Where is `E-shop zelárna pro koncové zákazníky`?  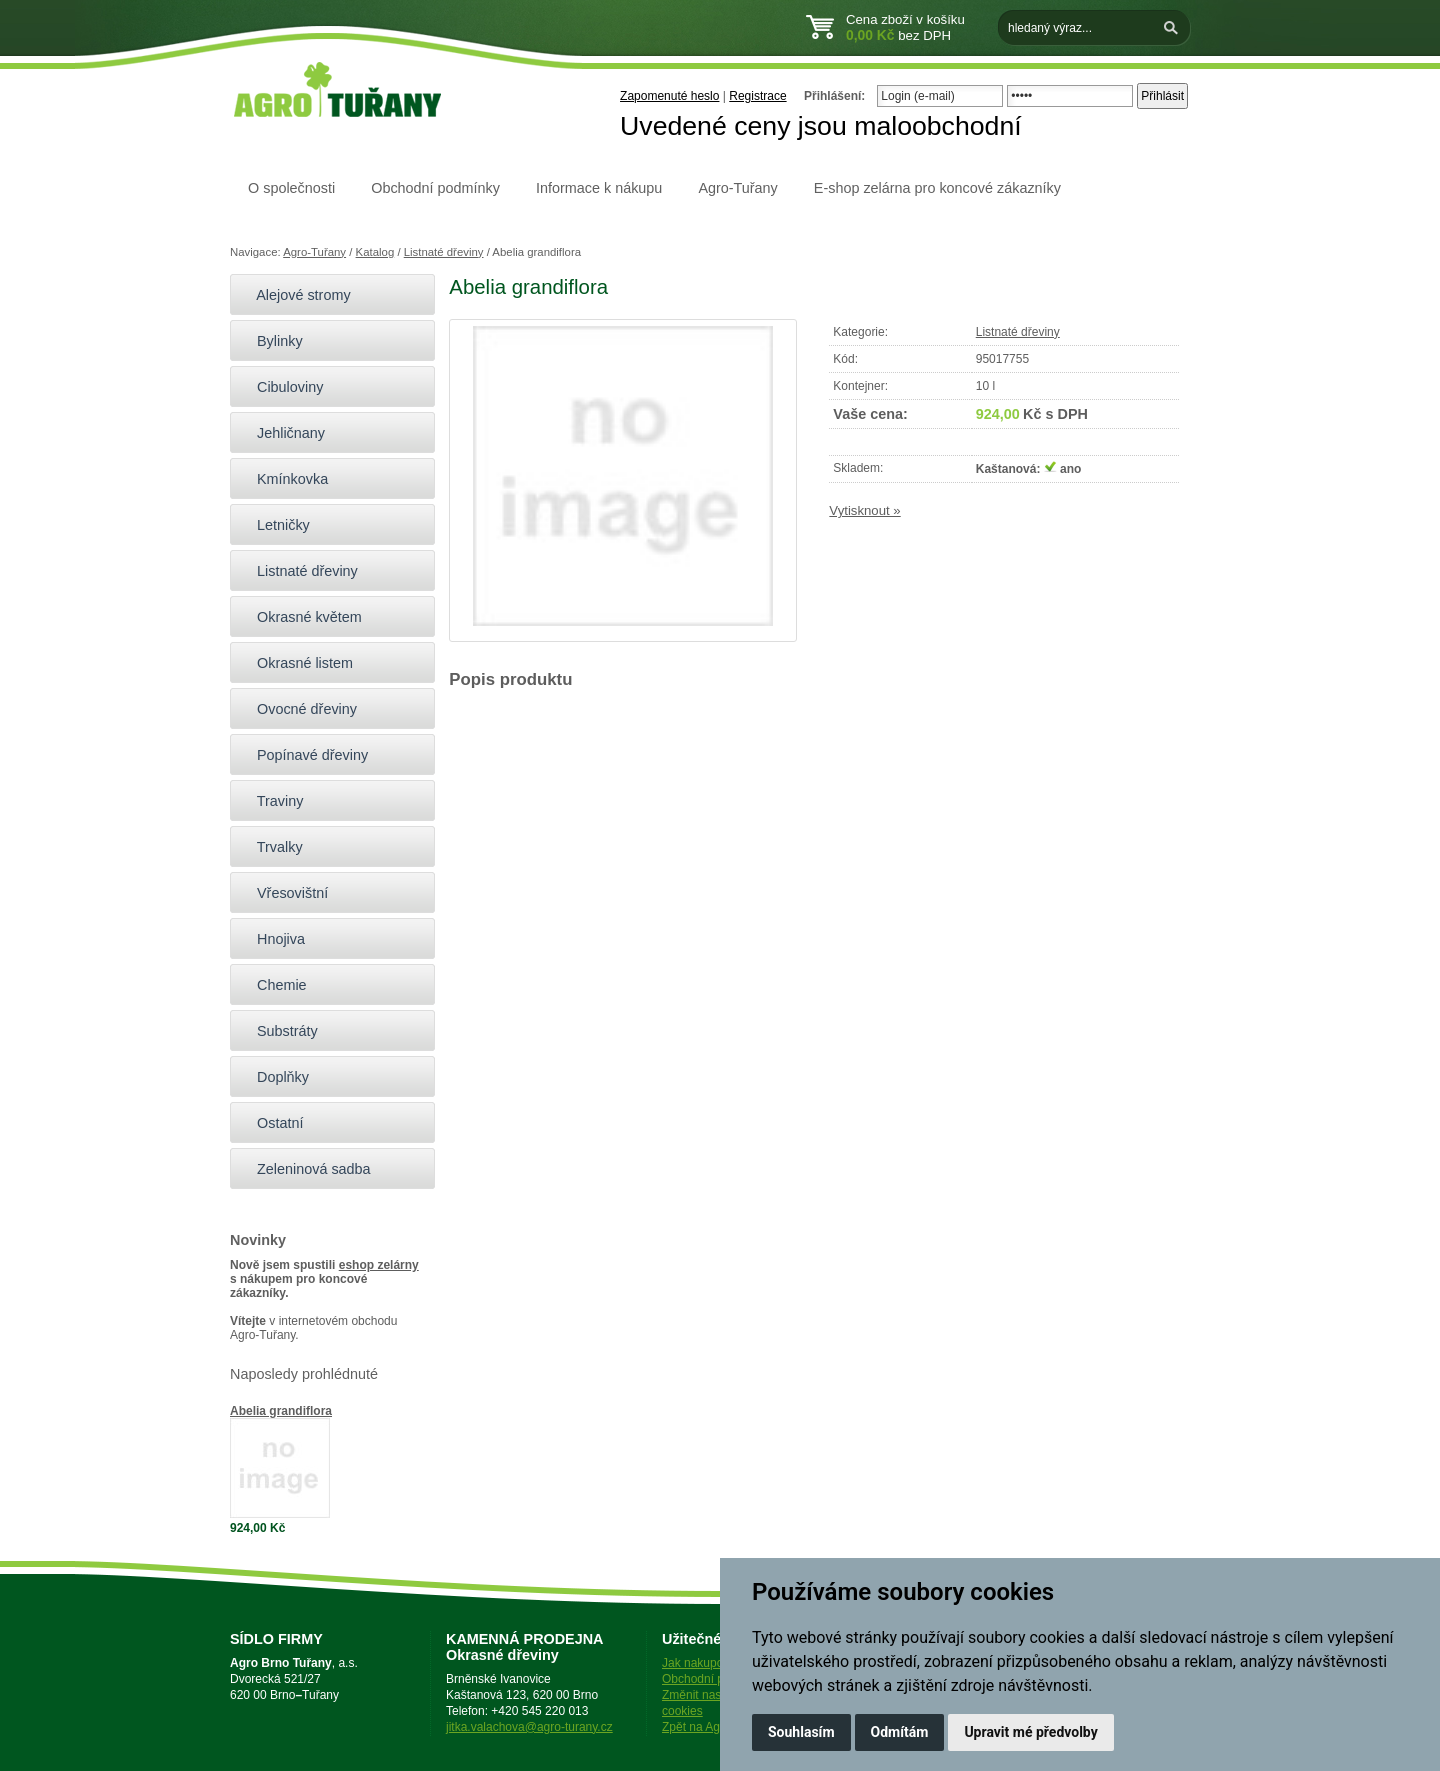 E-shop zelárna pro koncové zákazníky is located at coordinates (937, 188).